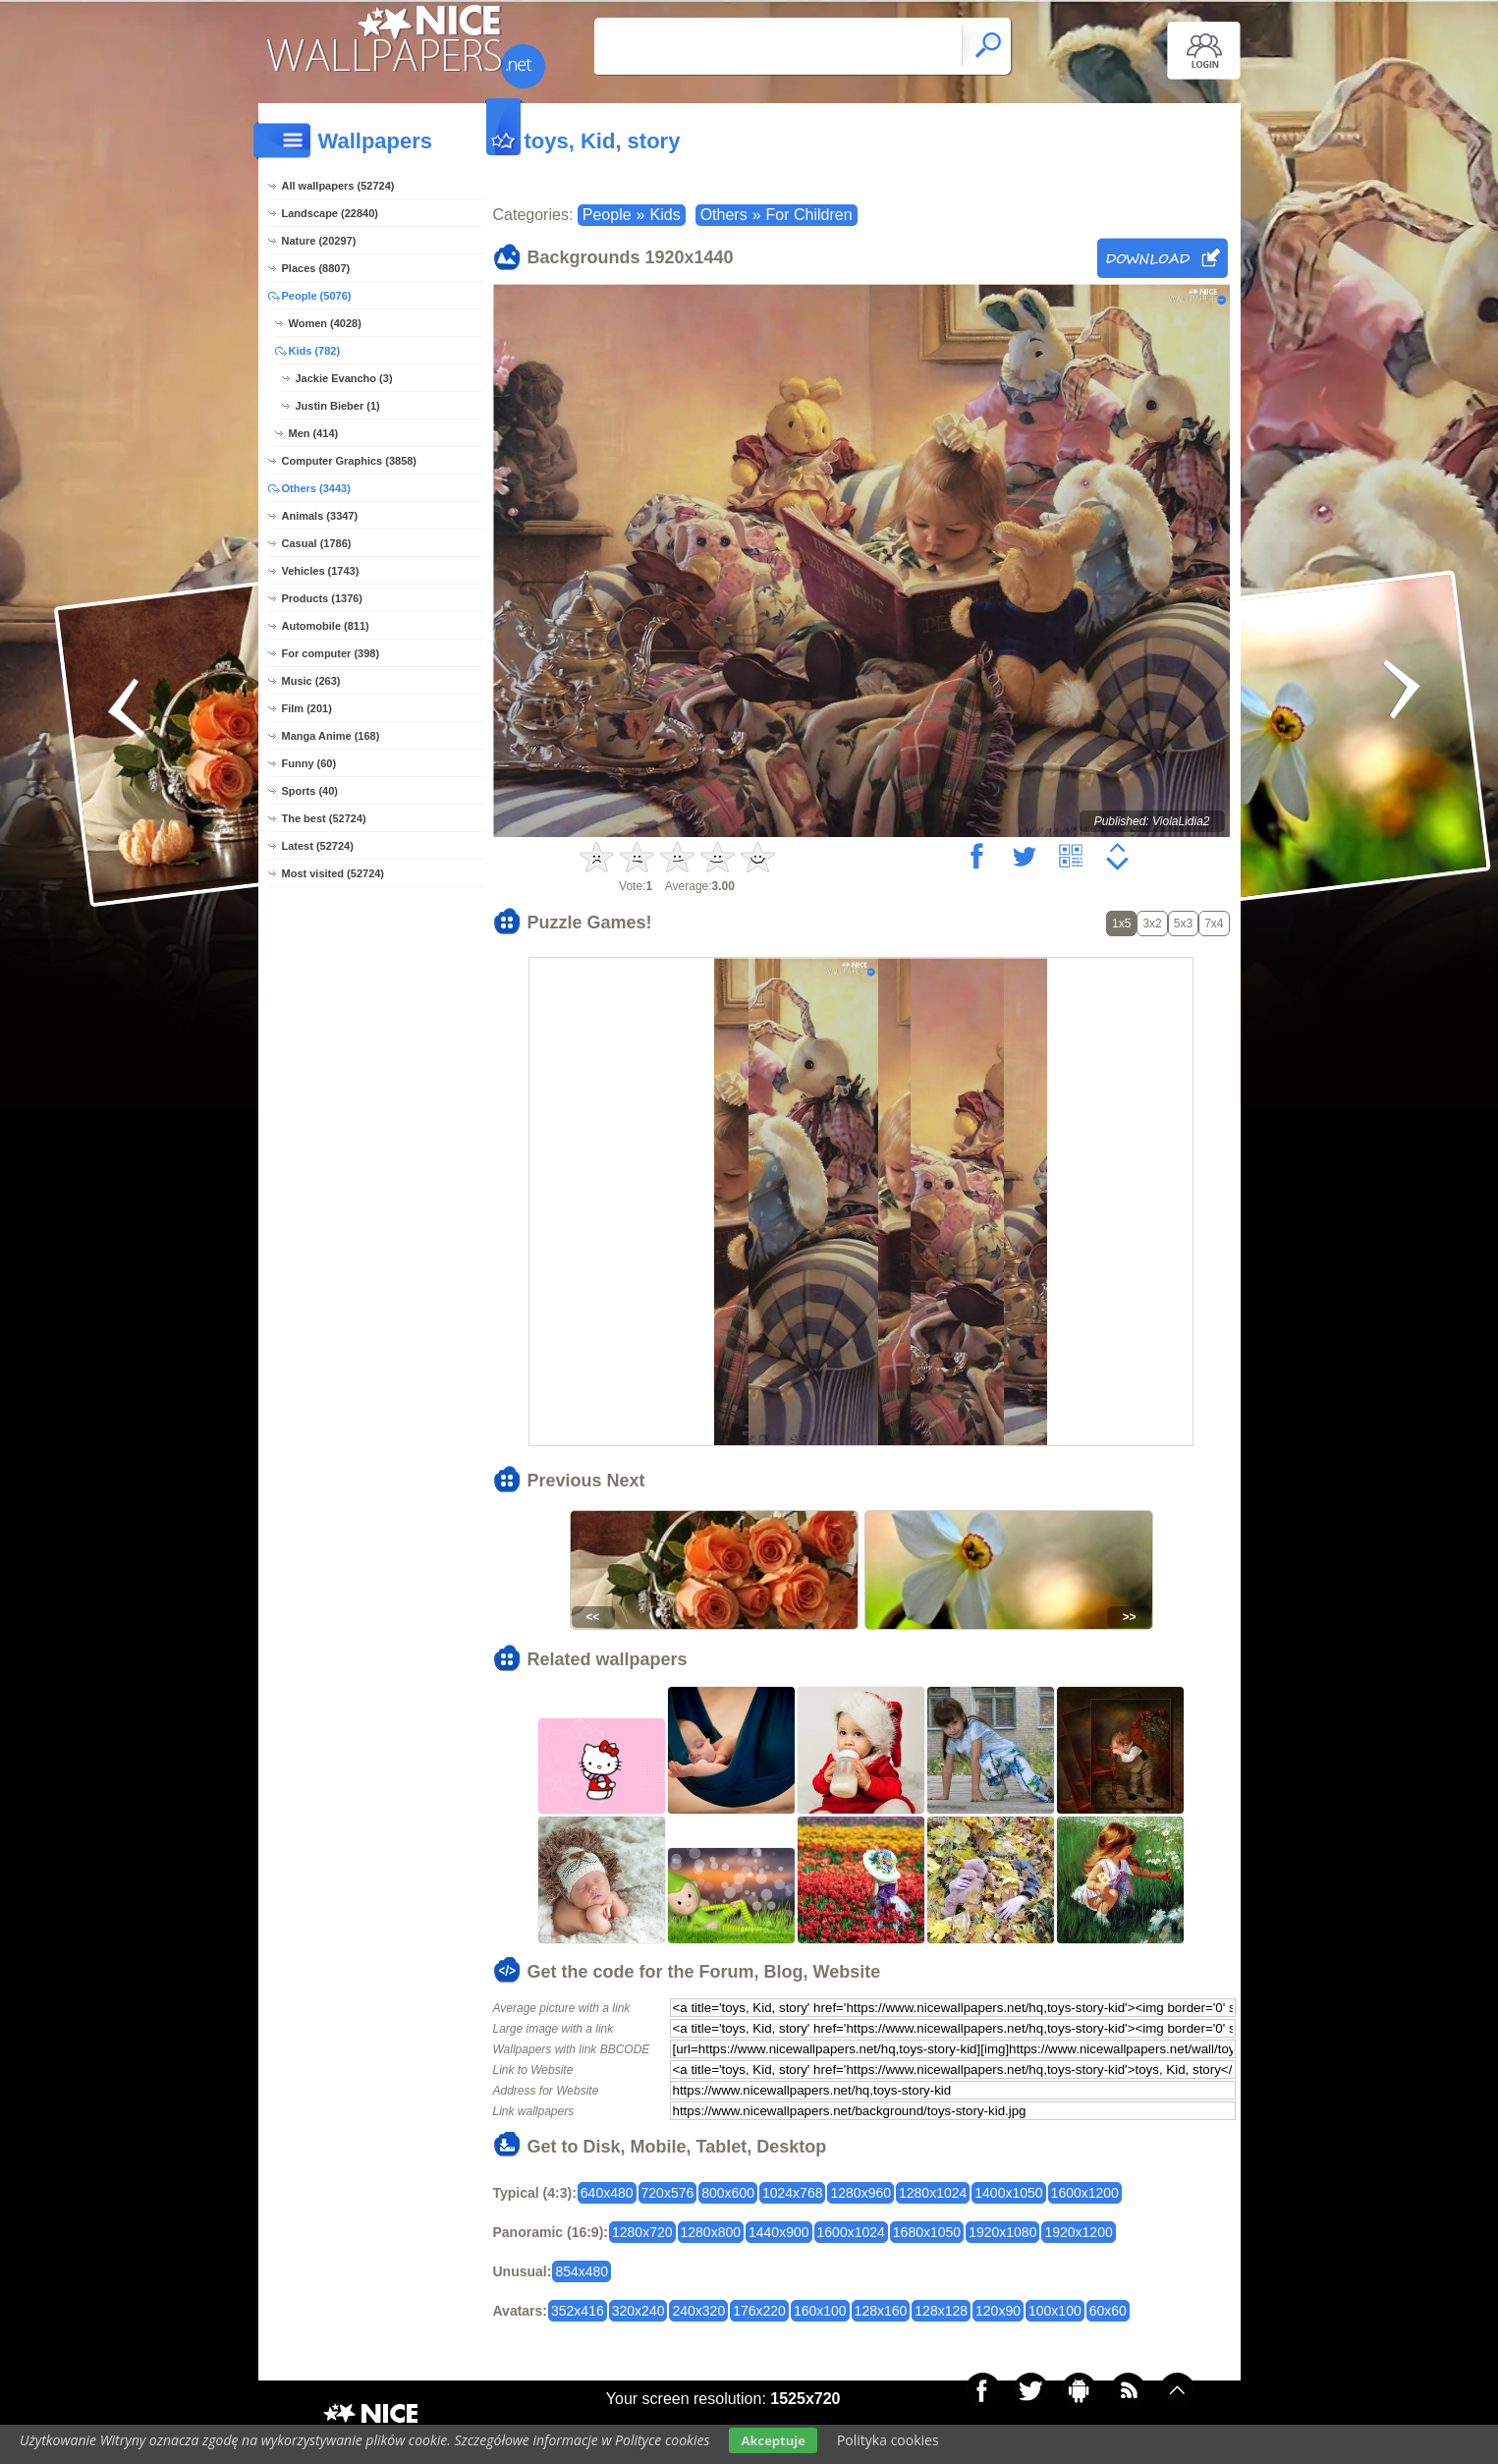 This screenshot has width=1498, height=2464. I want to click on Vehicles (1743), so click(321, 571).